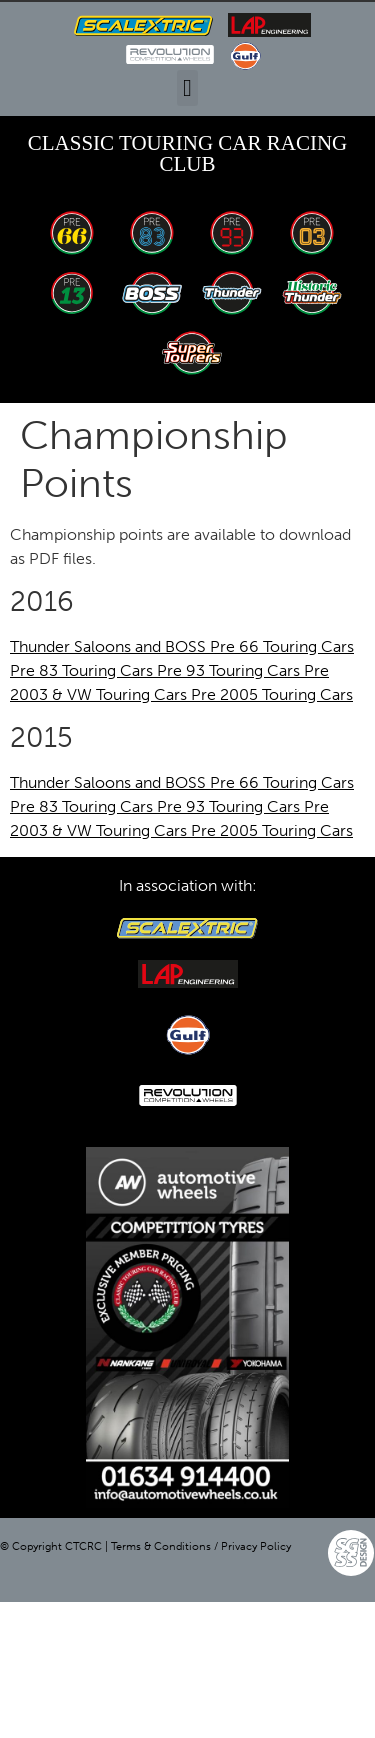 Image resolution: width=375 pixels, height=1738 pixels. Describe the element at coordinates (110, 646) in the screenshot. I see `Thunder Saloons and BOSS` at that location.